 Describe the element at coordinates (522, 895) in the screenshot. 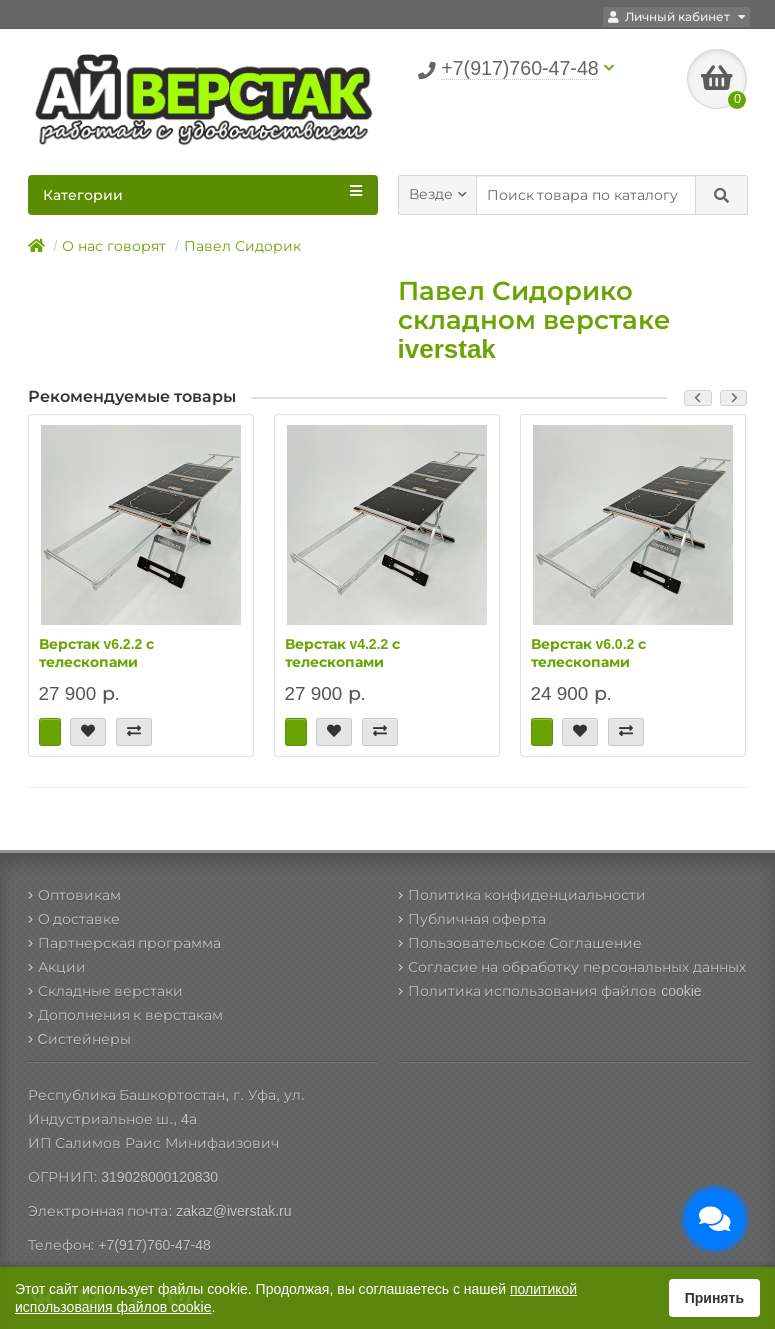

I see `Политика конфиденциальности` at that location.